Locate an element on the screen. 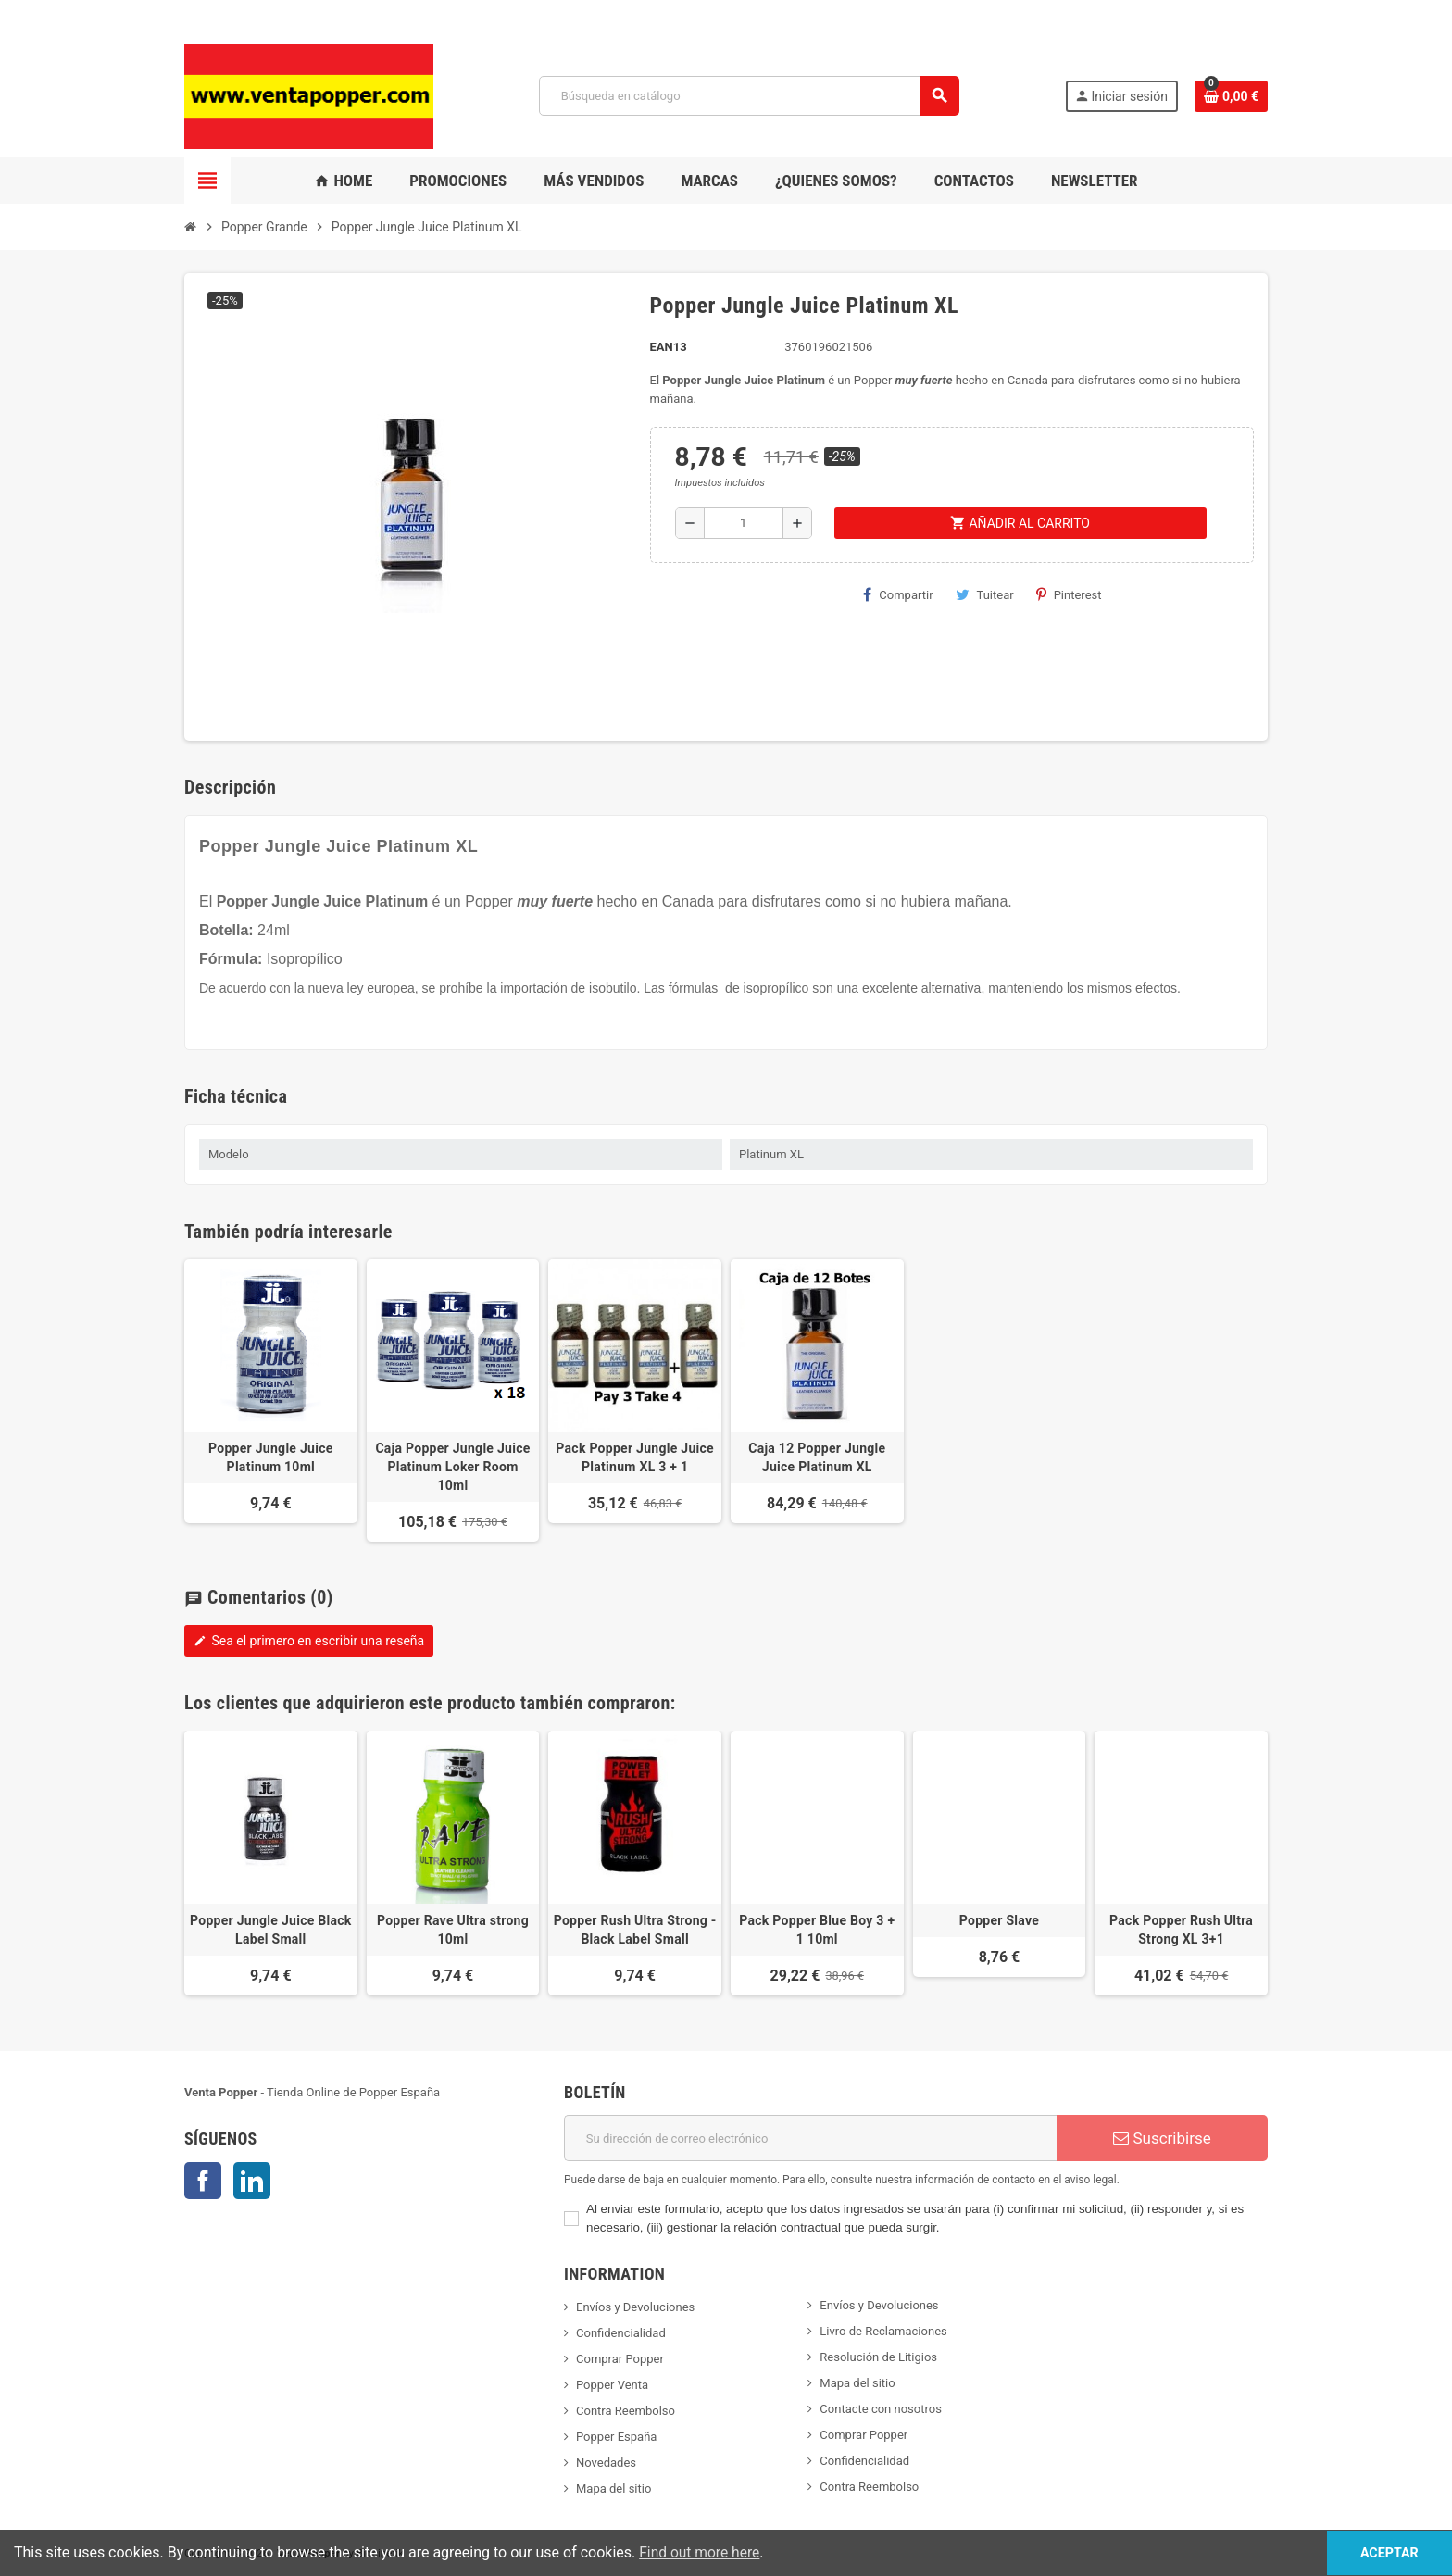  Contra Reembolso is located at coordinates (625, 2411).